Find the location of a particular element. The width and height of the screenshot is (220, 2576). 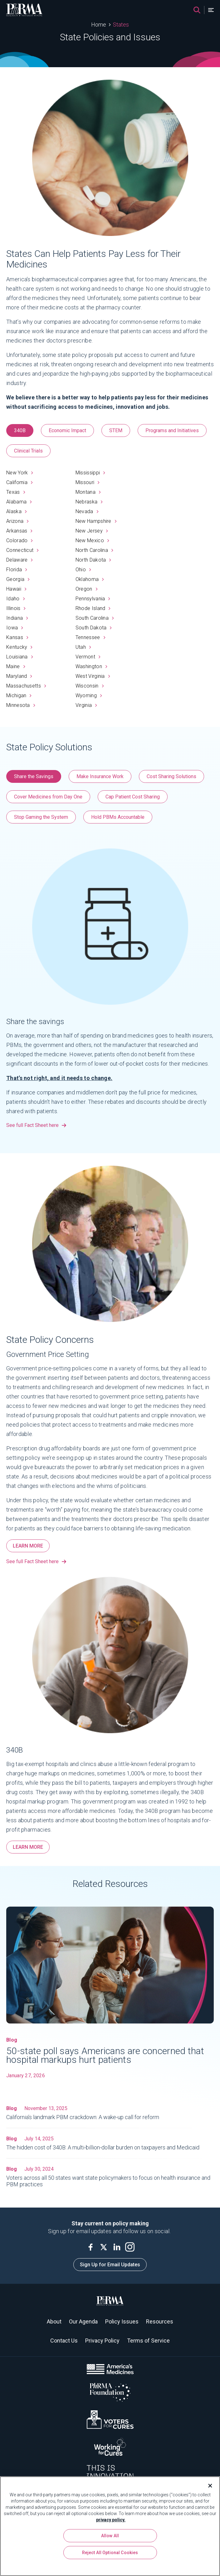

Iowa is located at coordinates (14, 628).